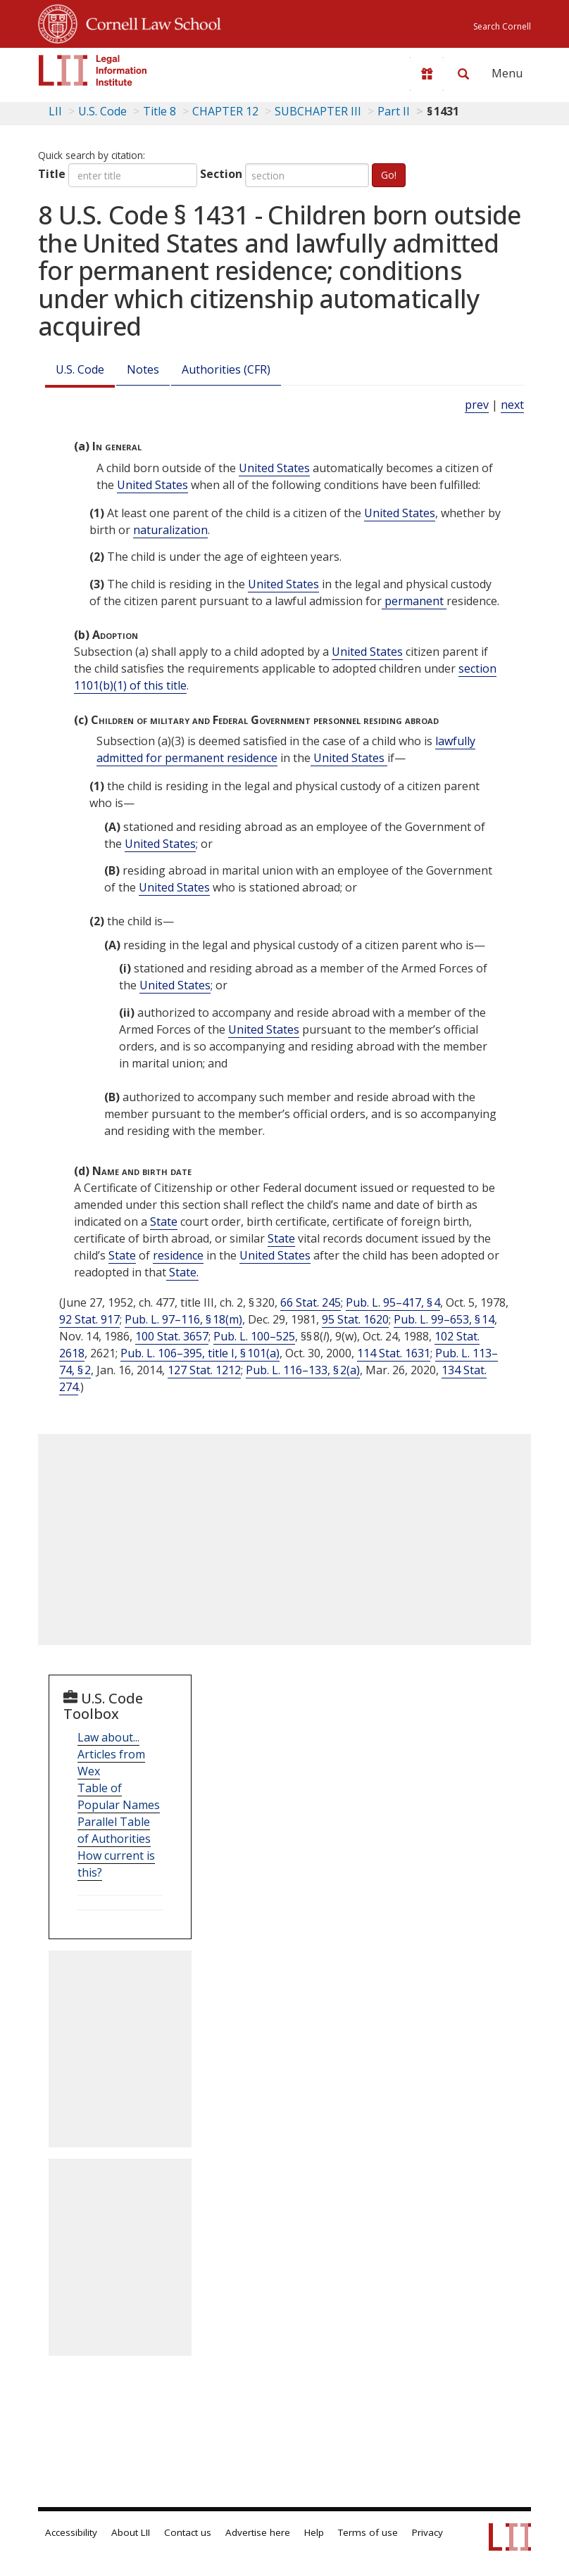  I want to click on Notes, so click(143, 369).